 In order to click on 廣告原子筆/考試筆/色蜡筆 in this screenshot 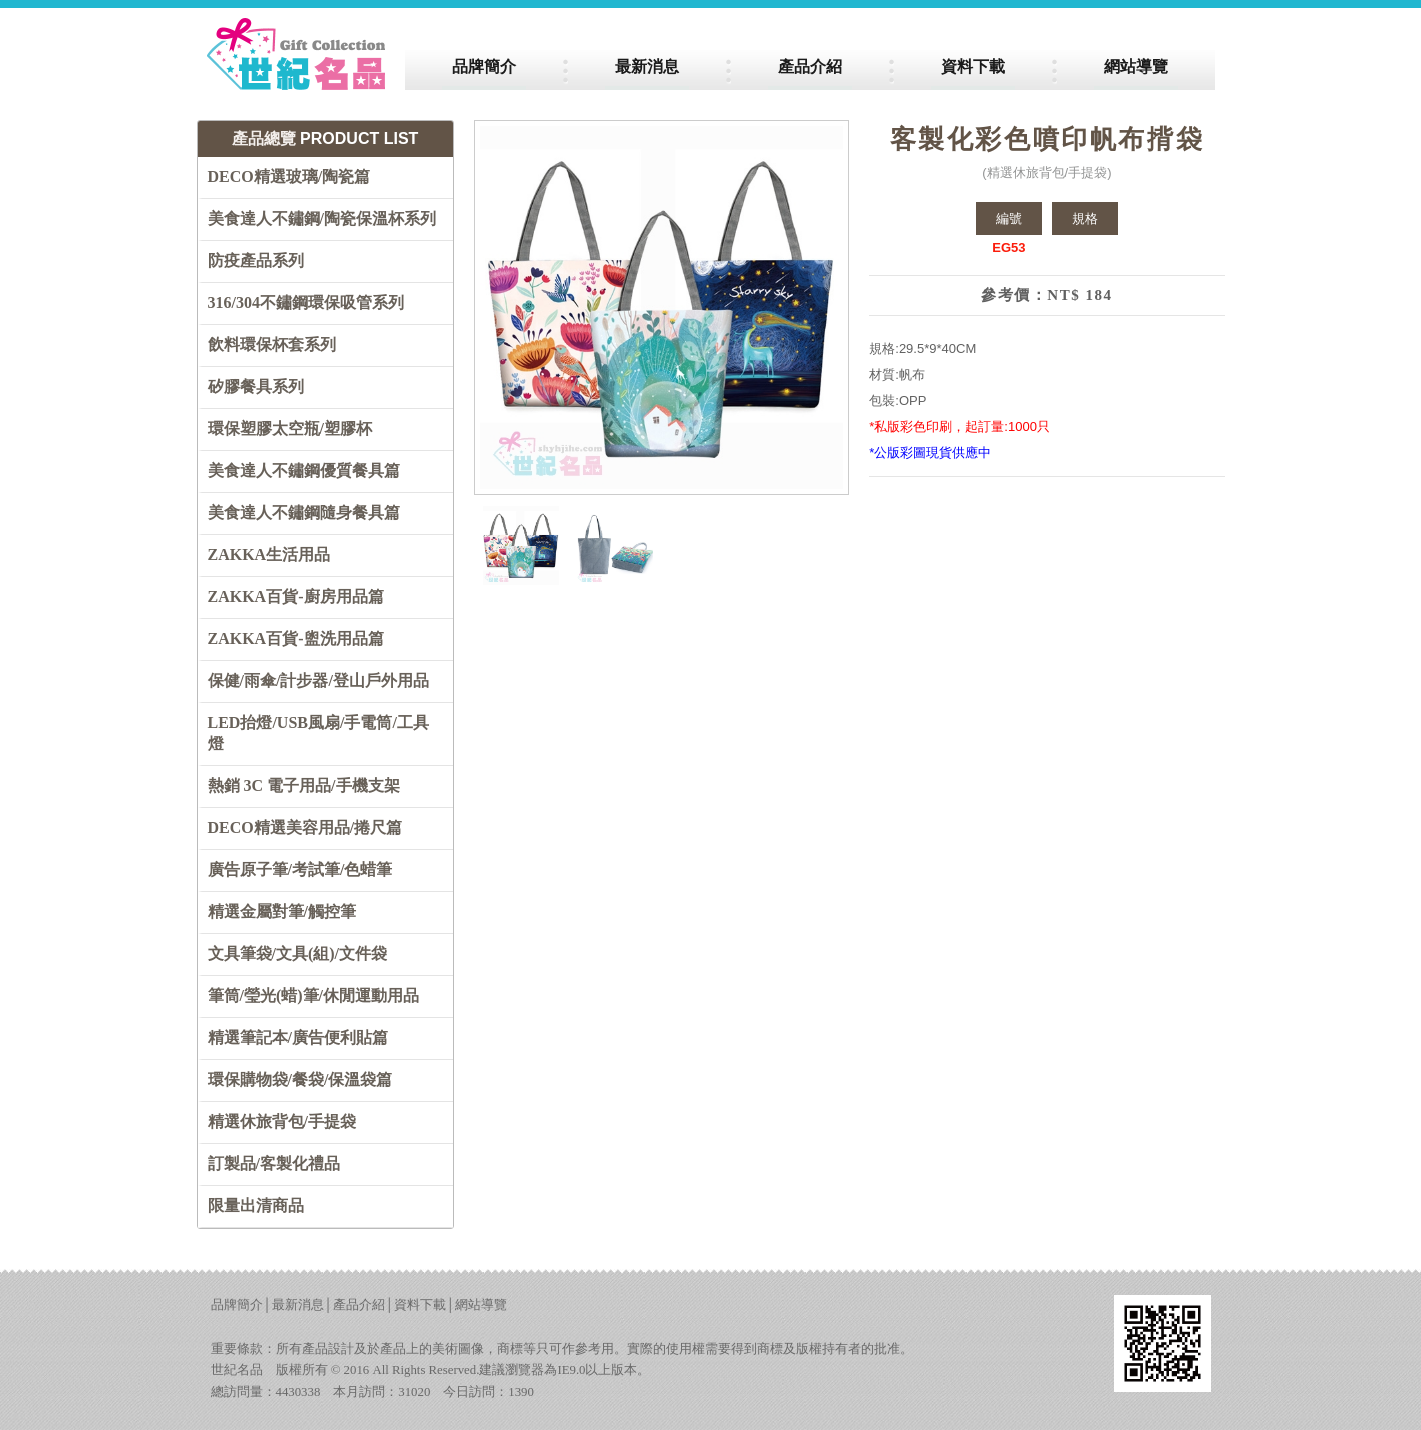, I will do `click(300, 869)`.